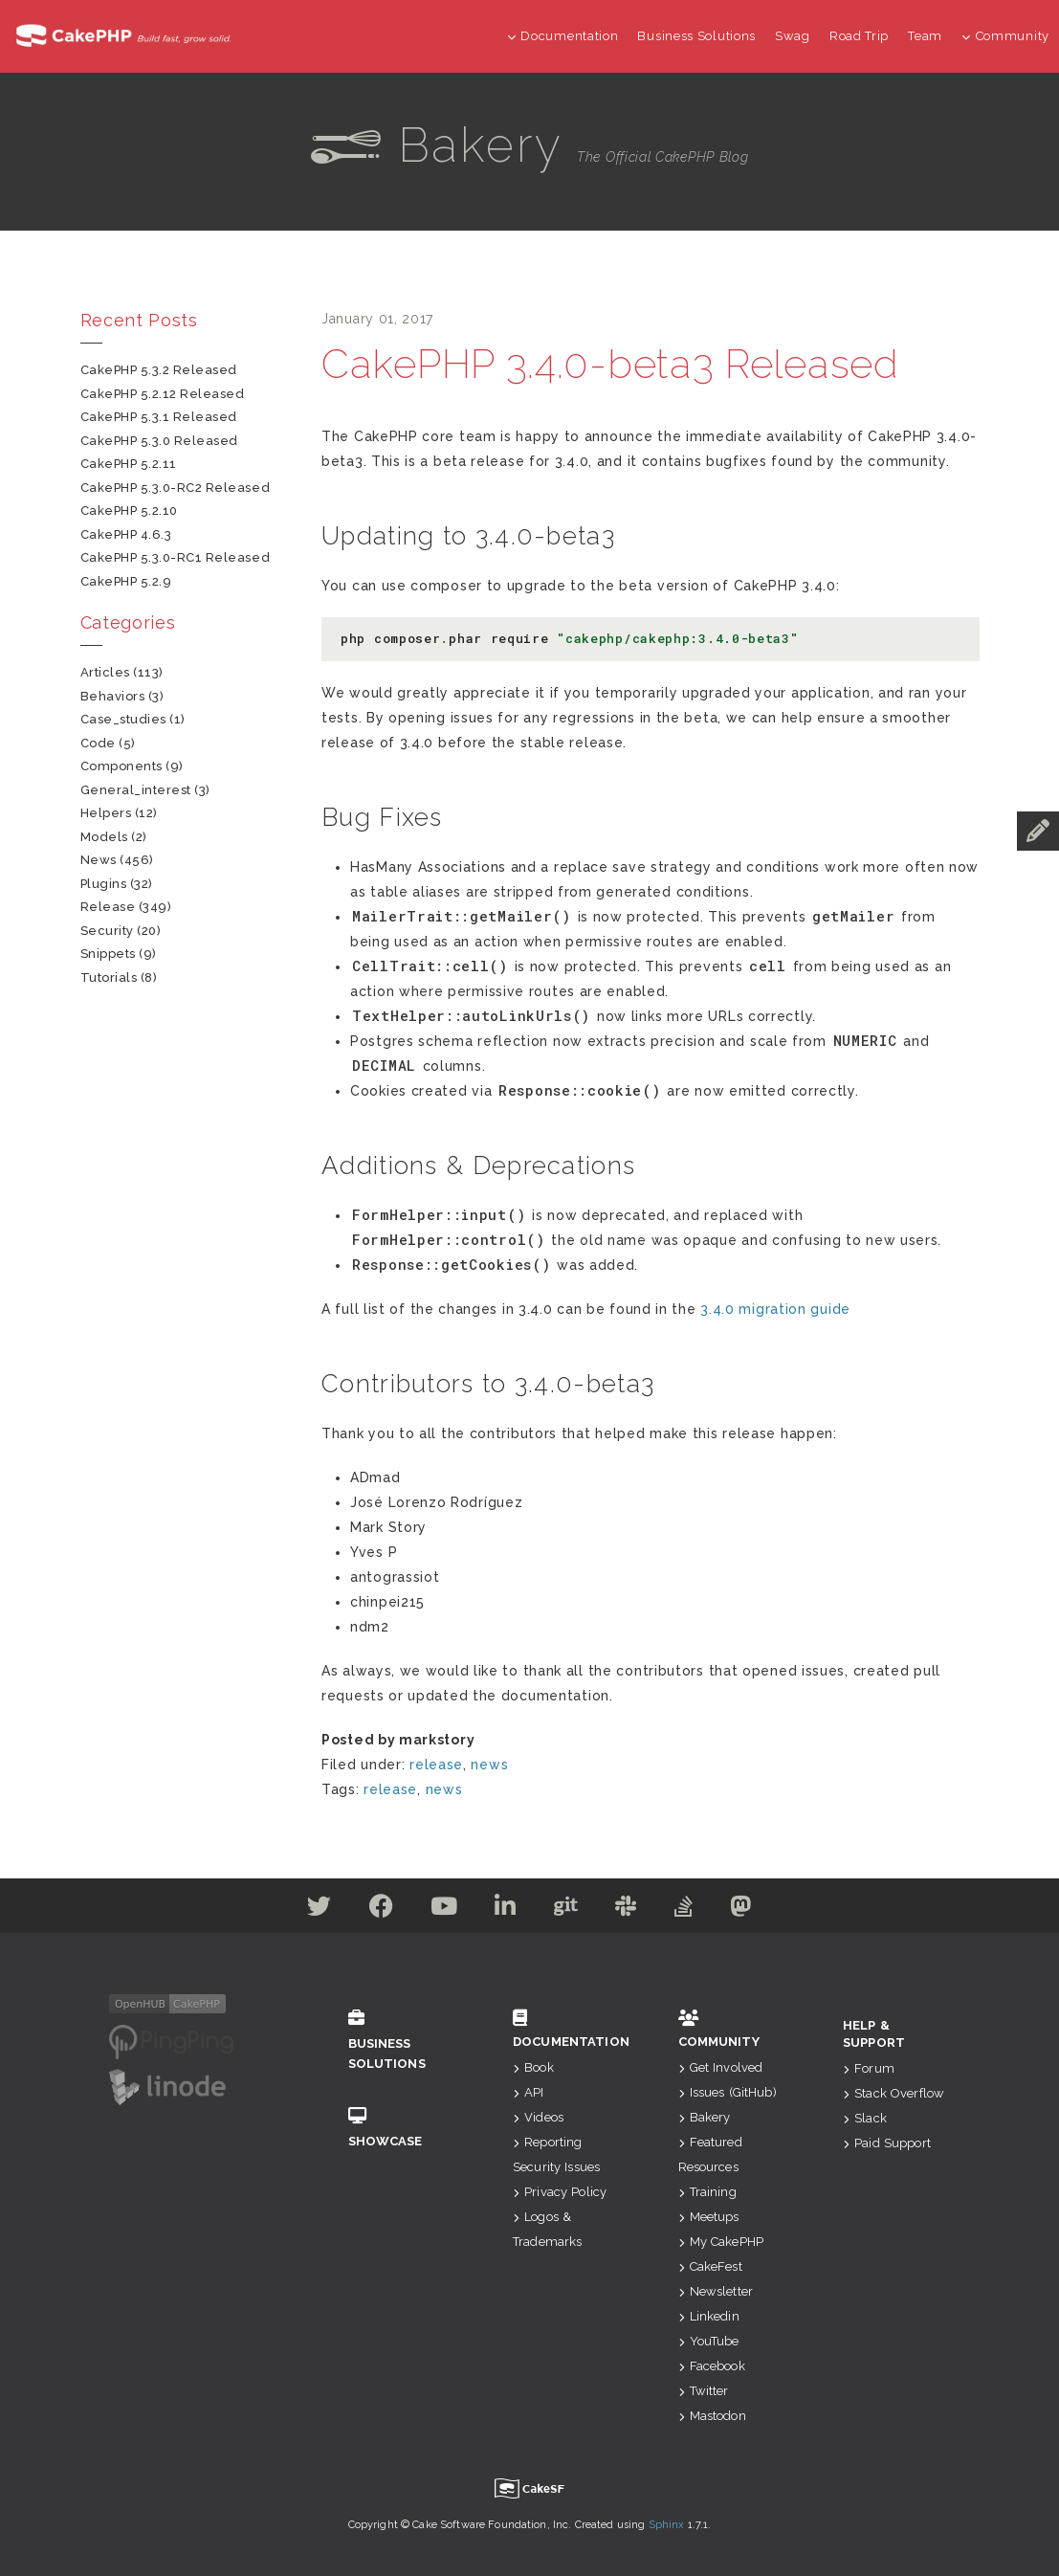 The image size is (1059, 2576). Describe the element at coordinates (925, 36) in the screenshot. I see `Team` at that location.